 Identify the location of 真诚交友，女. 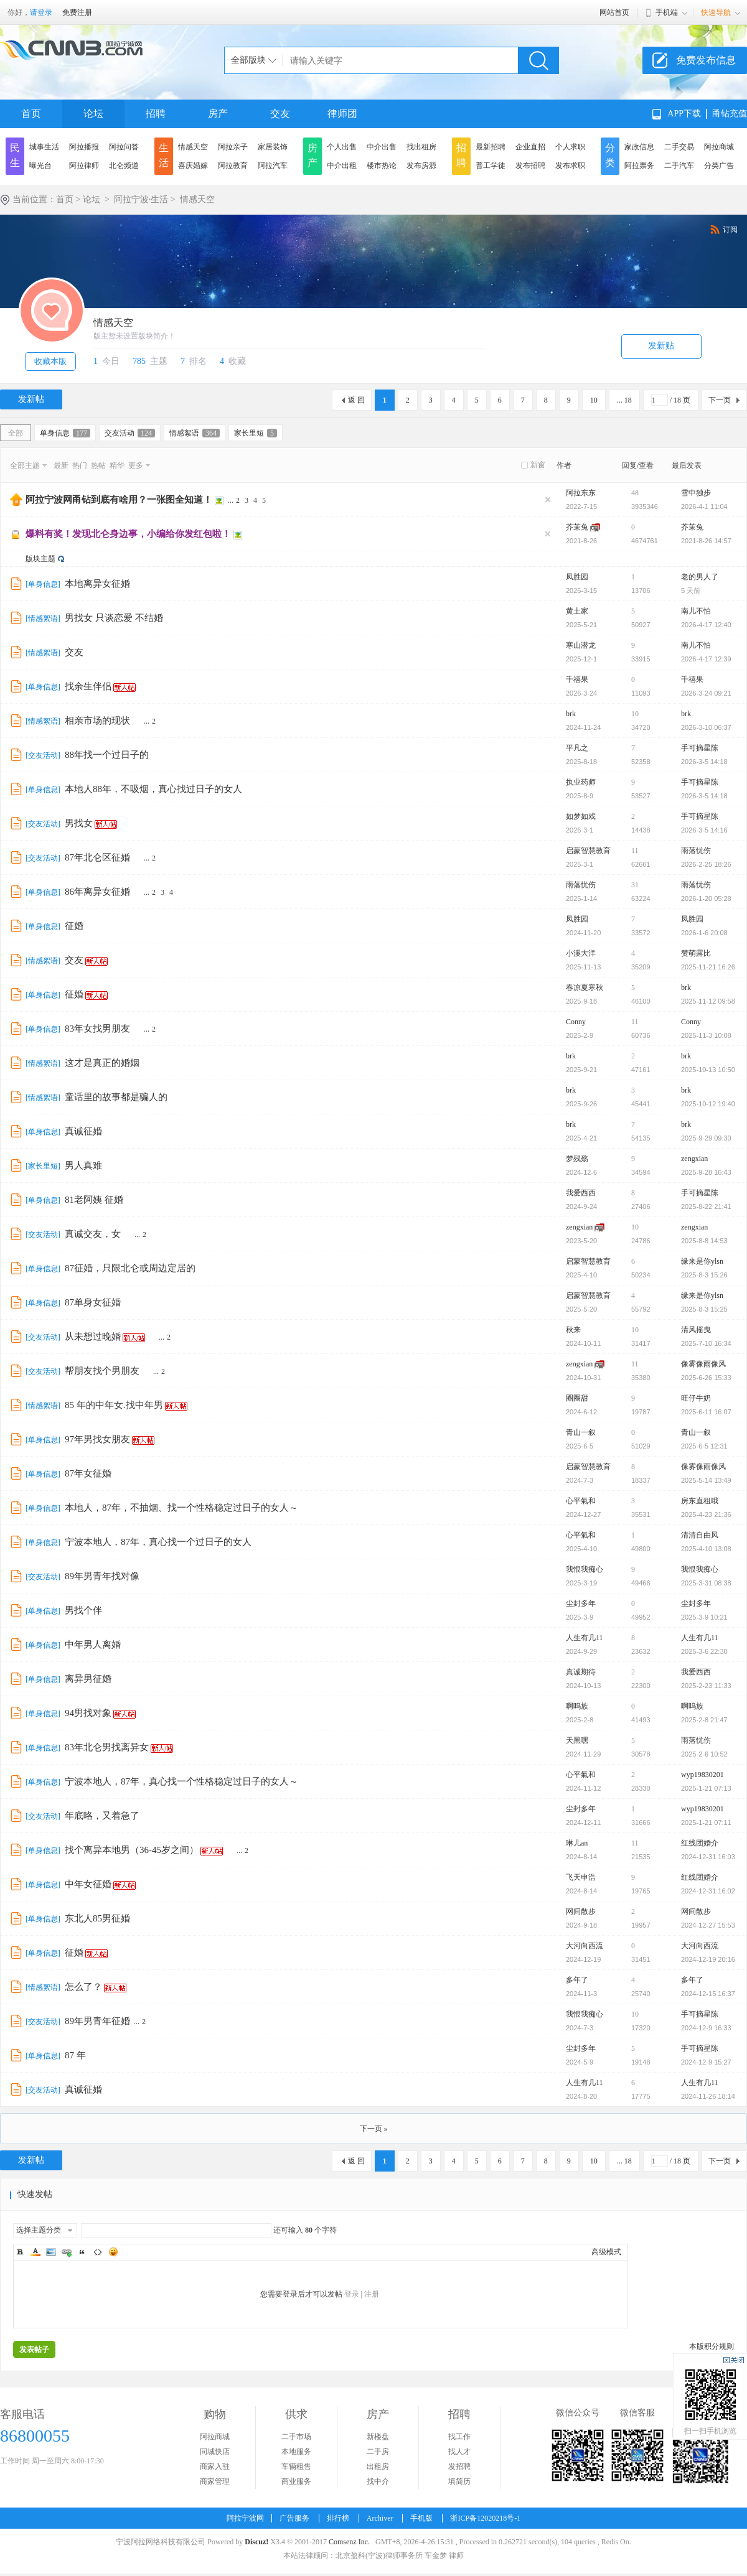
(93, 1234).